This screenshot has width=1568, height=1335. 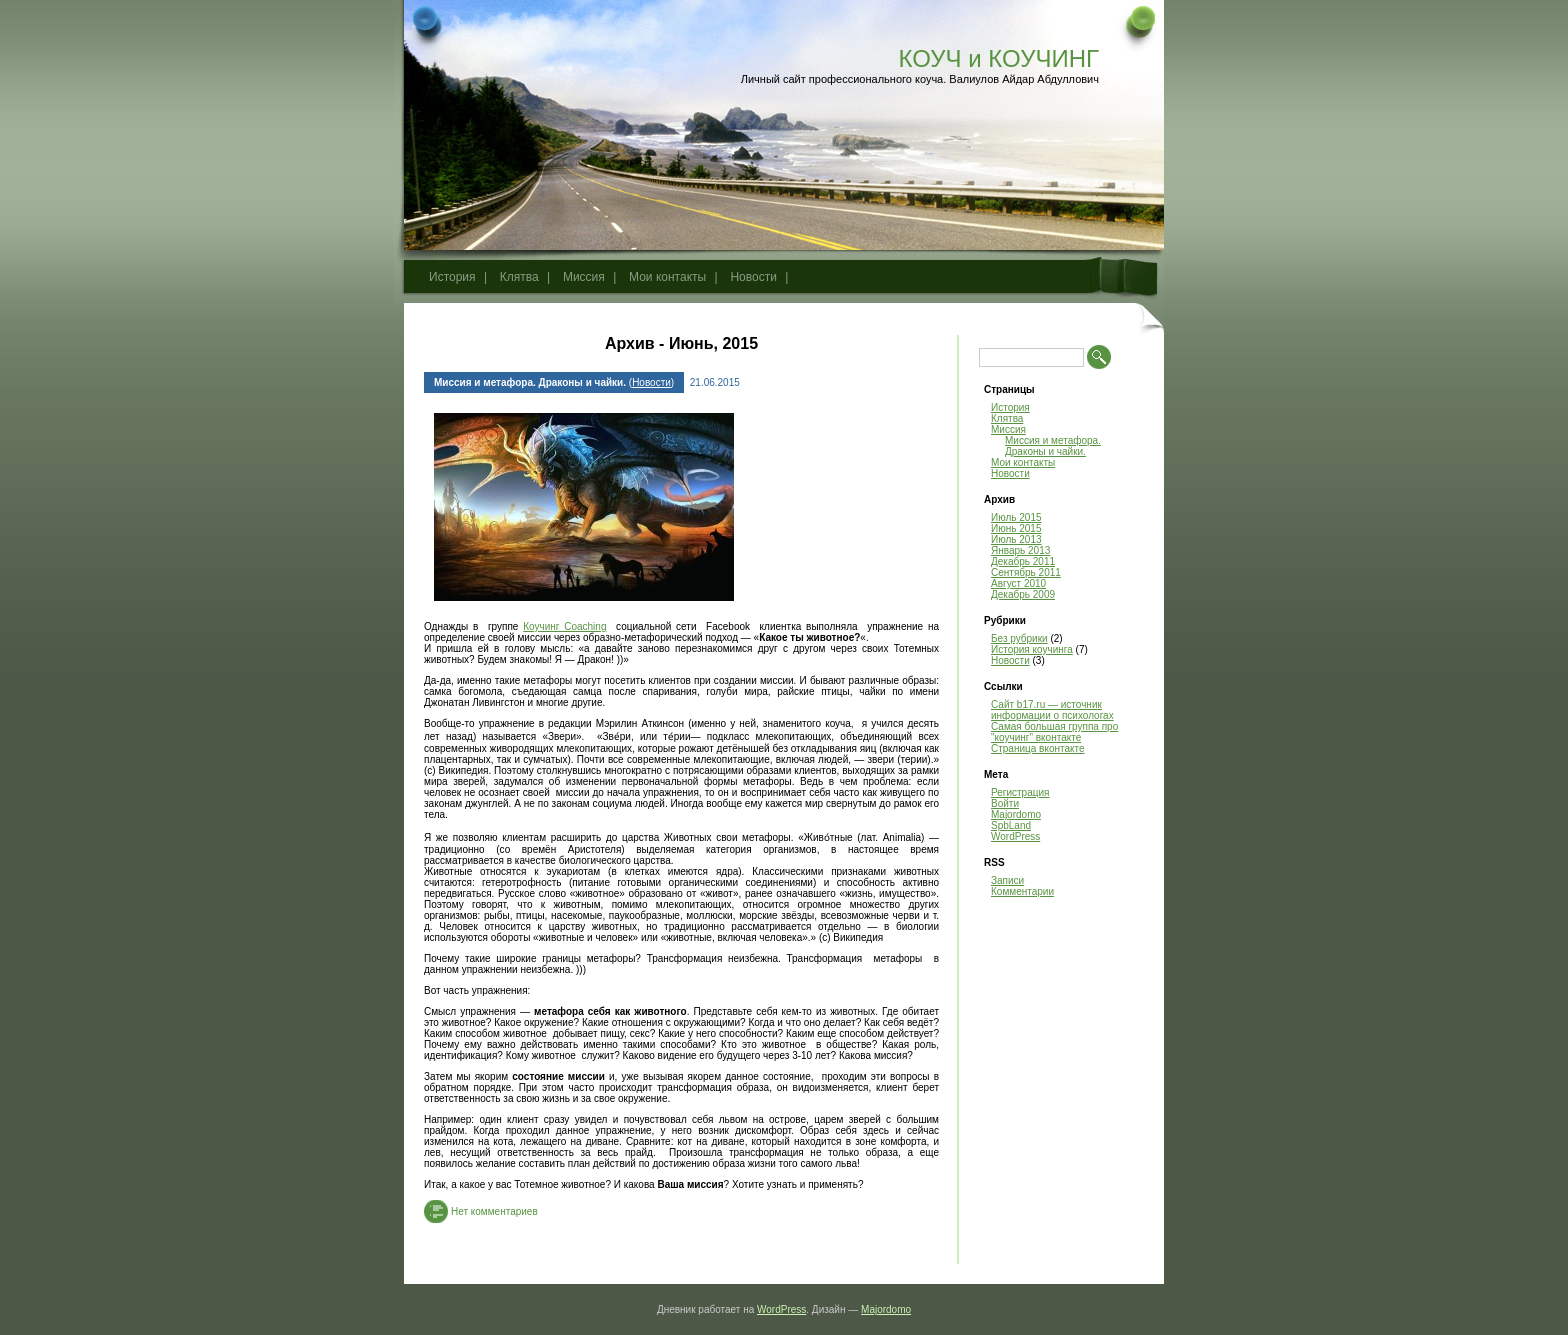 What do you see at coordinates (1007, 880) in the screenshot?
I see `Записи` at bounding box center [1007, 880].